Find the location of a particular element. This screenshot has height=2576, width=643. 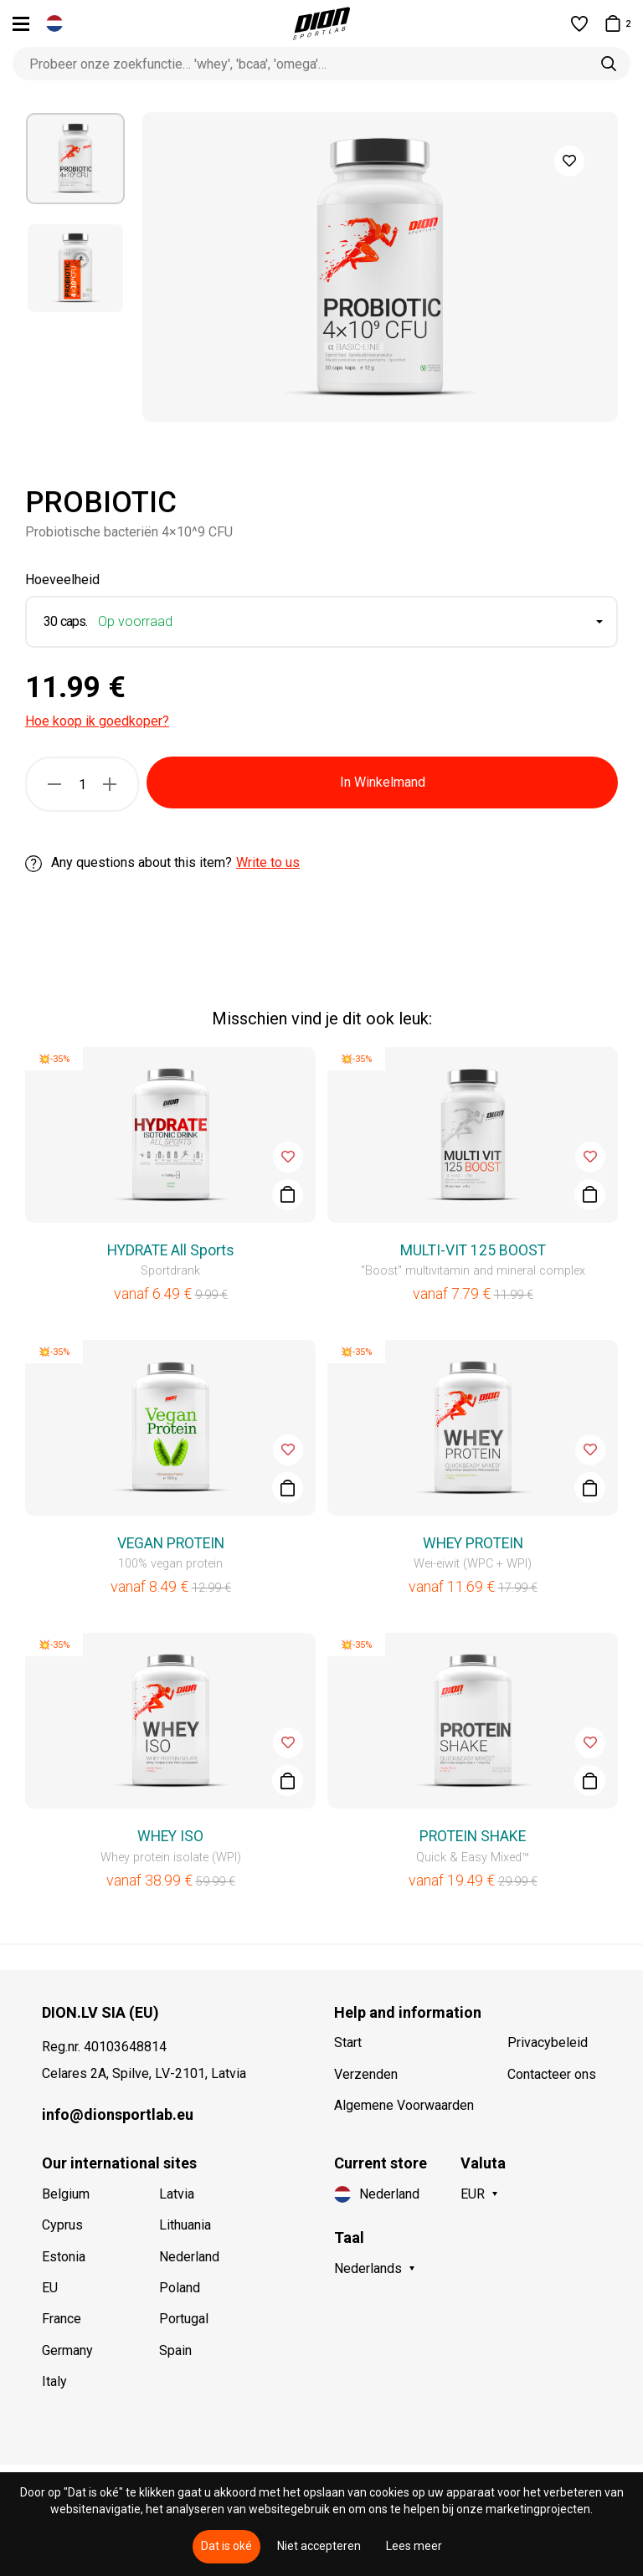

Write to us is located at coordinates (268, 862).